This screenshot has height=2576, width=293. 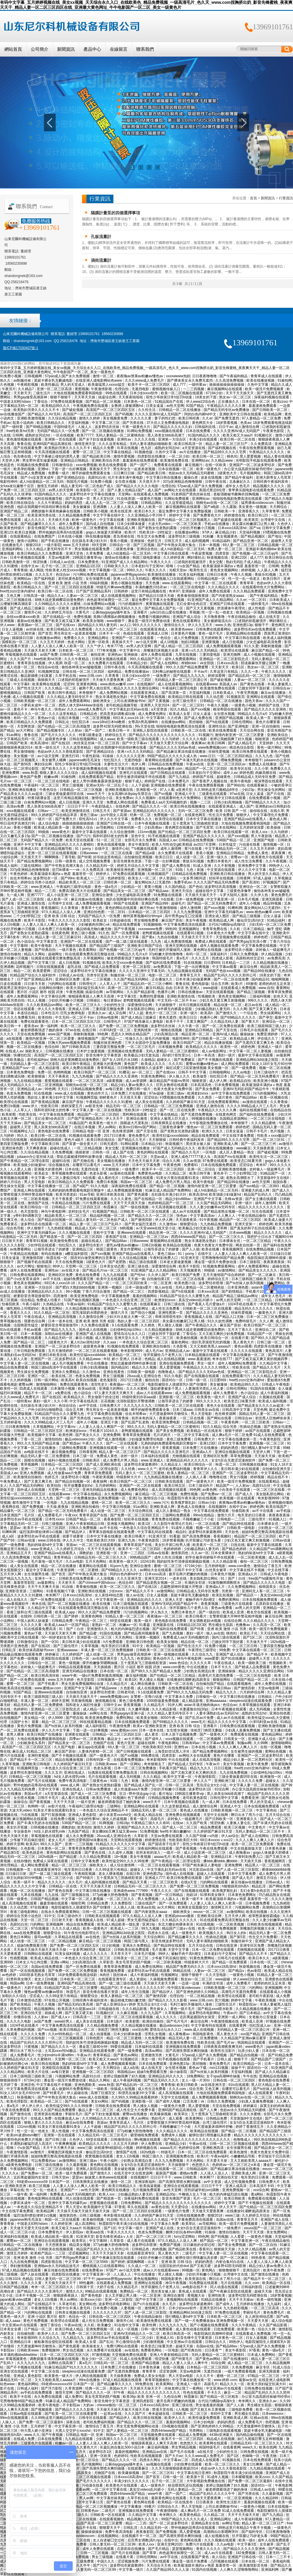 What do you see at coordinates (107, 570) in the screenshot?
I see `中文字幕视频一区二区` at bounding box center [107, 570].